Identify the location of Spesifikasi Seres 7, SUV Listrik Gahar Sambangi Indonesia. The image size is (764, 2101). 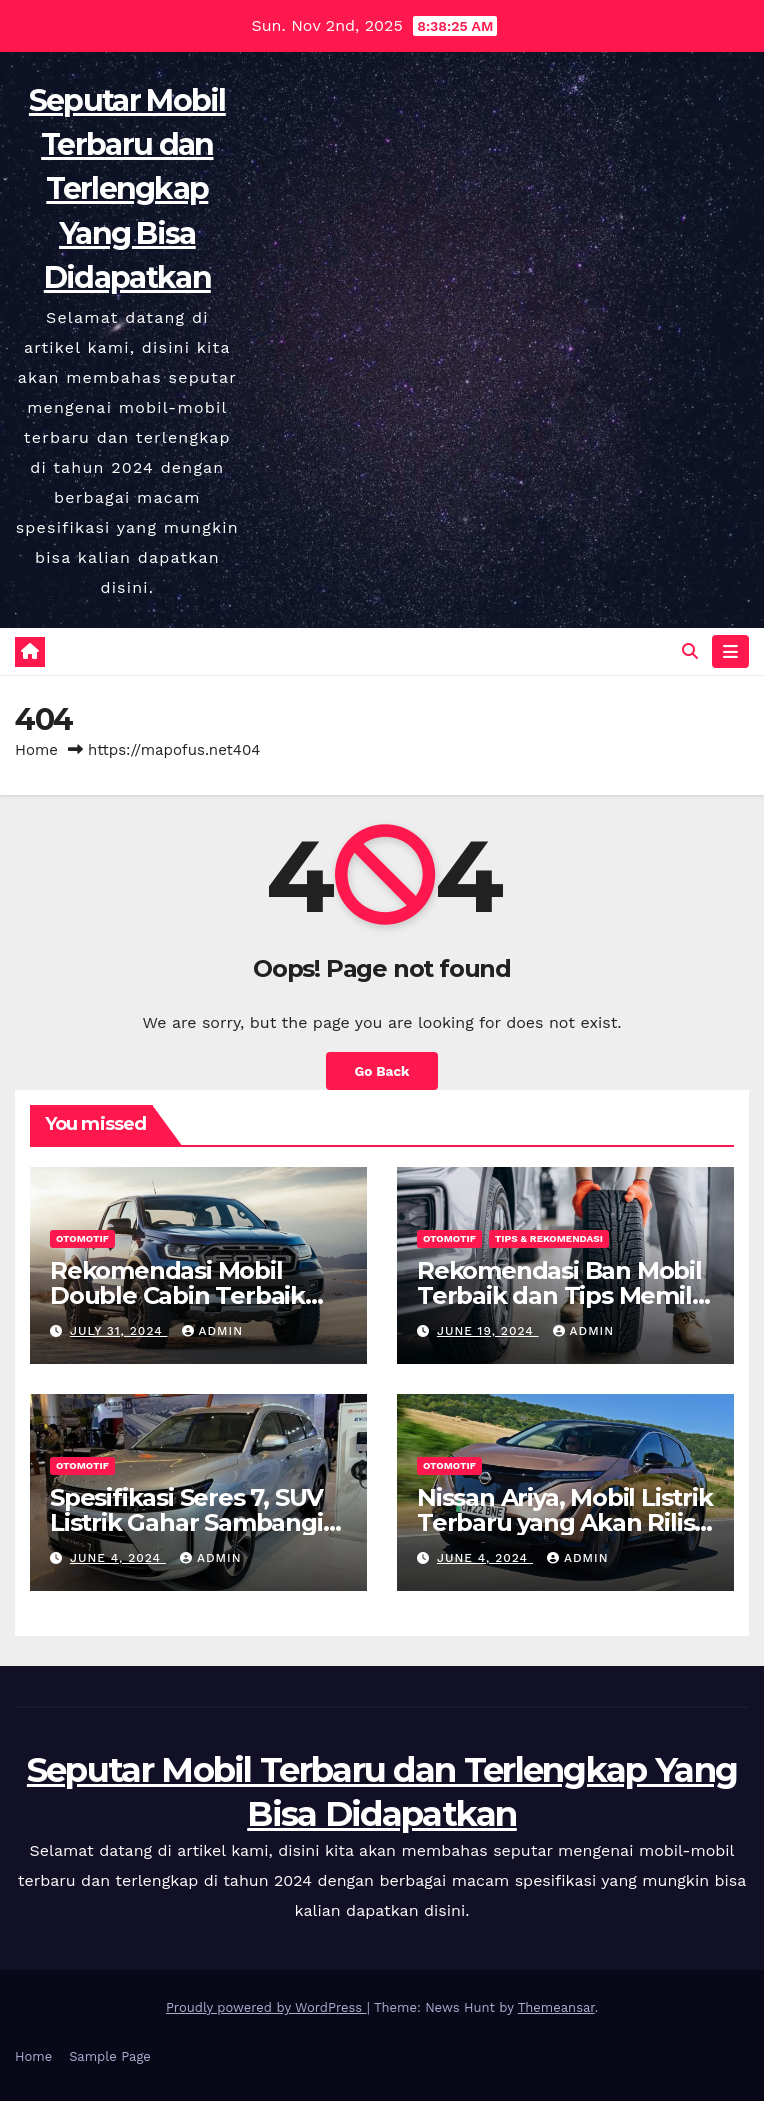
(186, 1522).